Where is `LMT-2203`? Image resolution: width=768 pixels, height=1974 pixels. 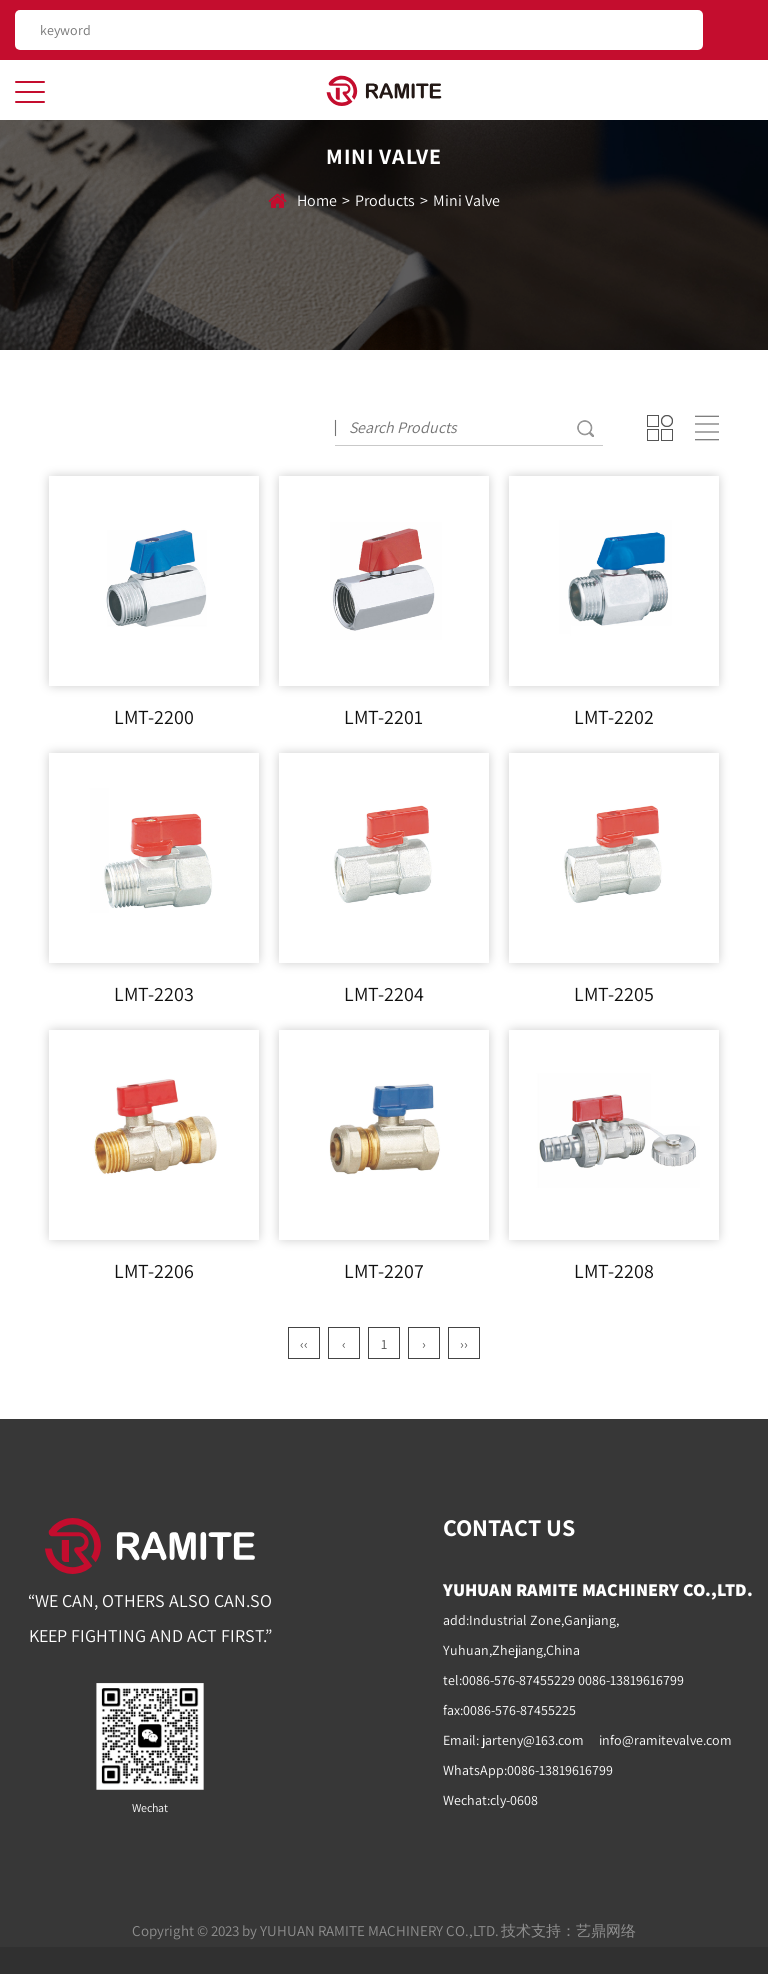
LMT-2203 is located at coordinates (154, 994).